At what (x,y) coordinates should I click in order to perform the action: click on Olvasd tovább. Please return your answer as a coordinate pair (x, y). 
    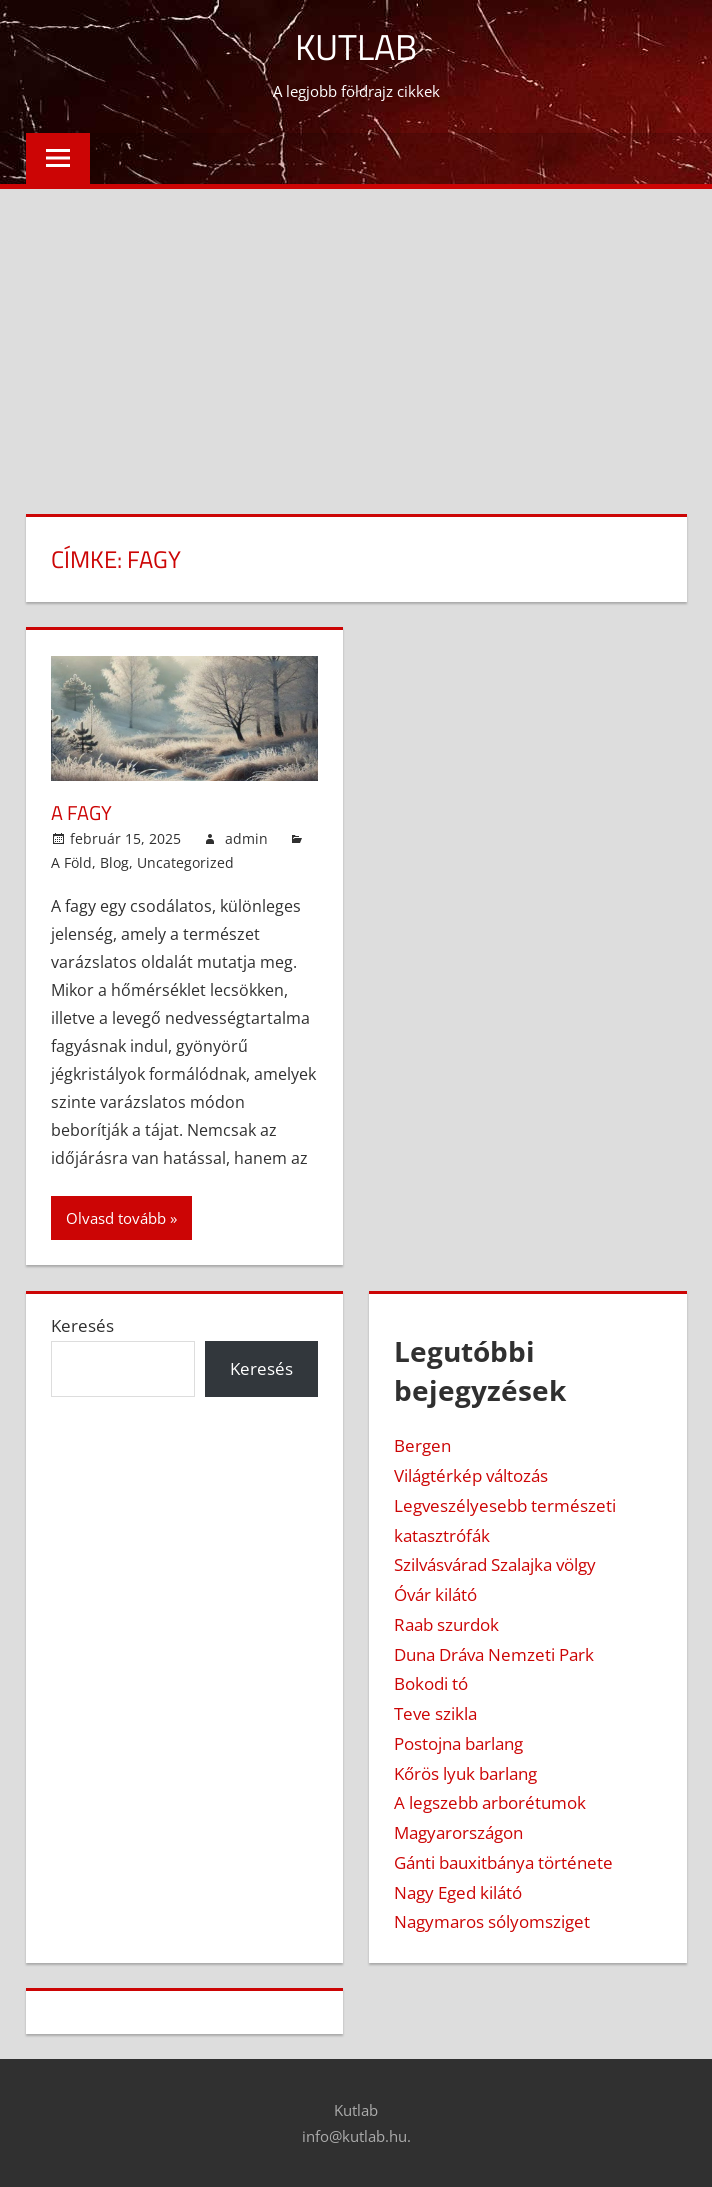
    Looking at the image, I should click on (116, 1218).